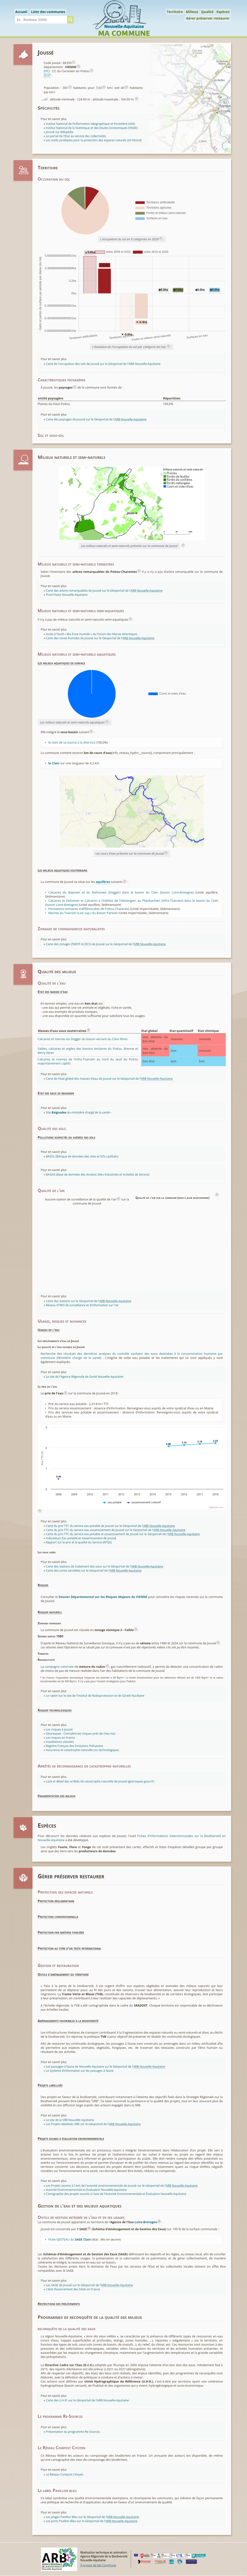 This screenshot has width=247, height=2576. Describe the element at coordinates (73, 2289) in the screenshot. I see `L’état d’avancement des SAGE en France` at that location.